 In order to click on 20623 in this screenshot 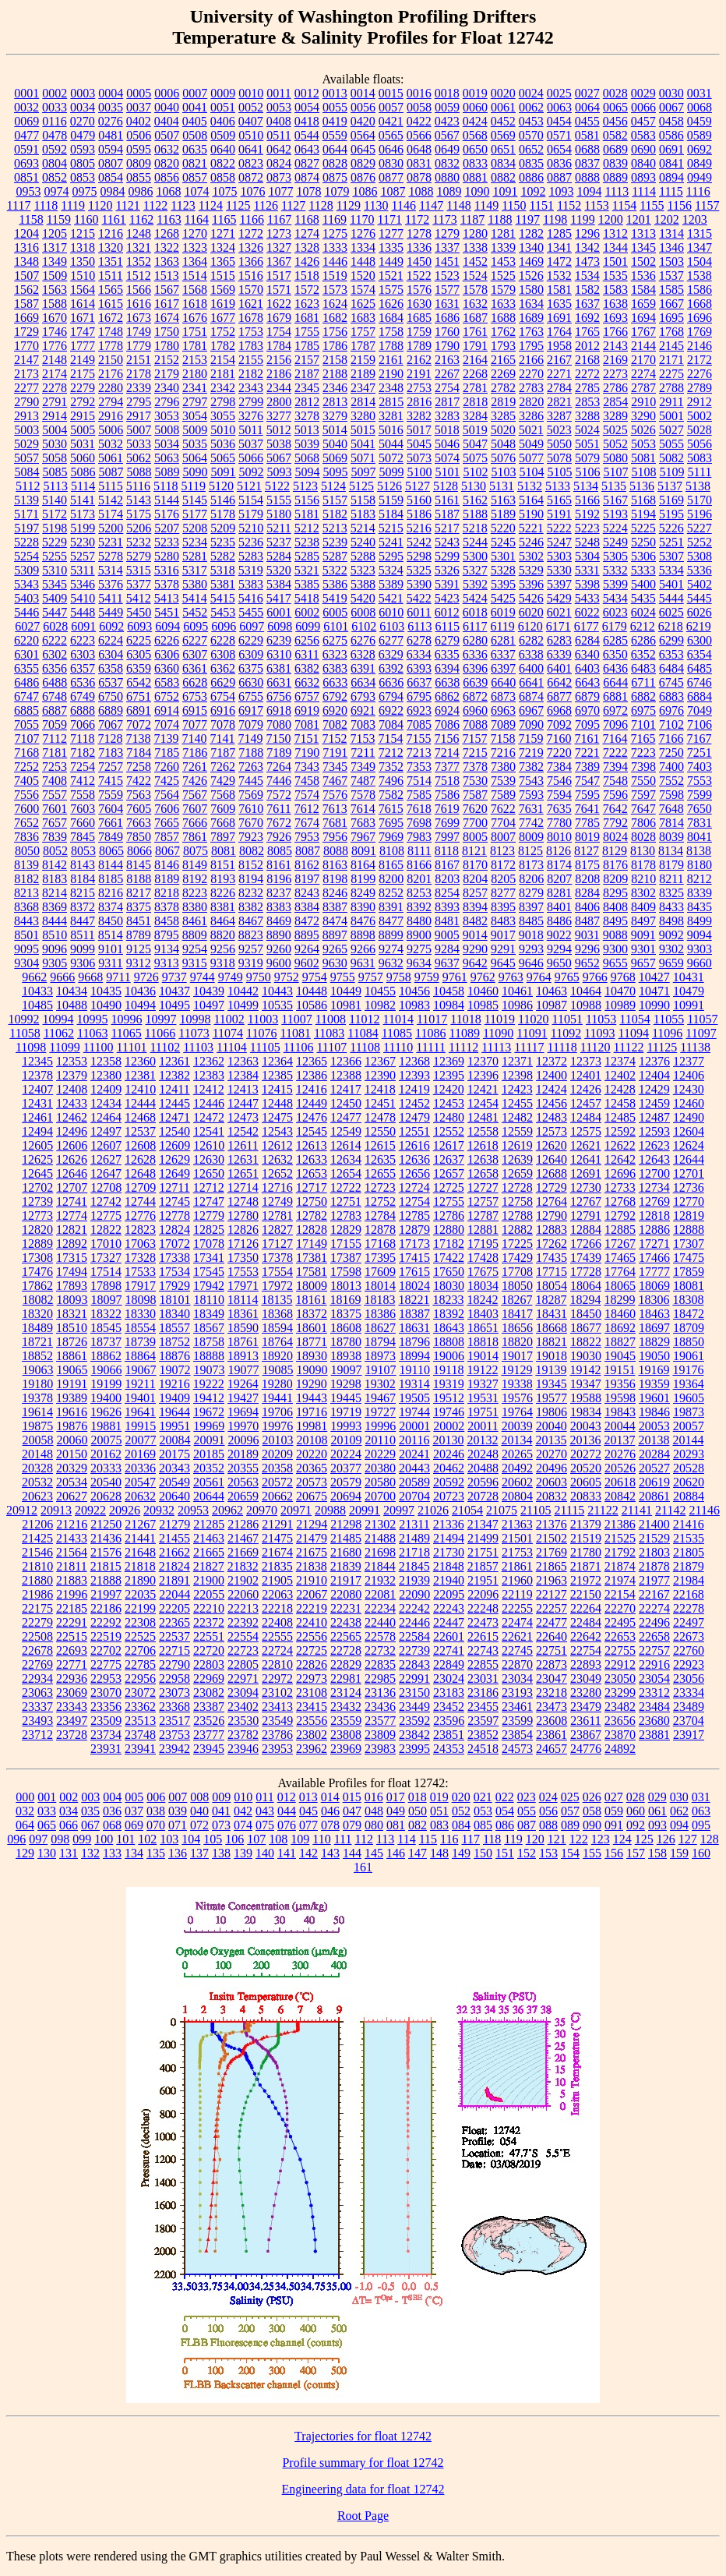, I will do `click(37, 1496)`.